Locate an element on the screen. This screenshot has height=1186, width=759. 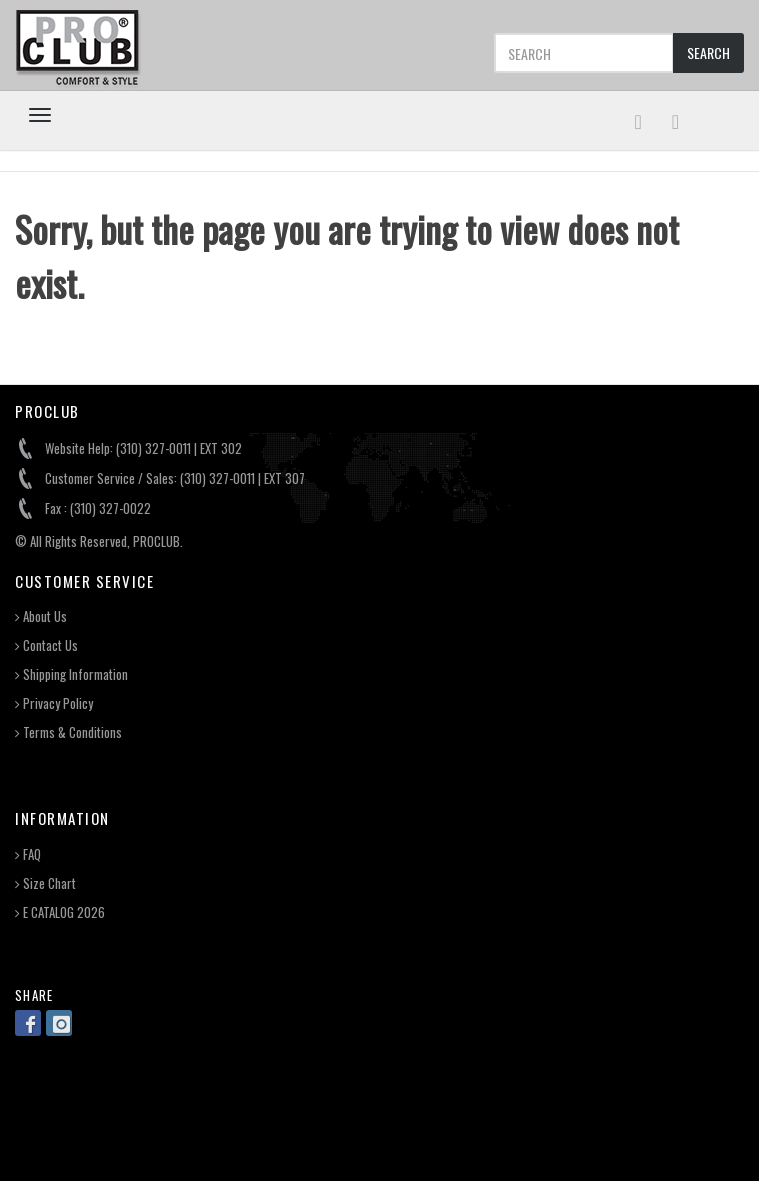
E CATALOG 2026 is located at coordinates (60, 912).